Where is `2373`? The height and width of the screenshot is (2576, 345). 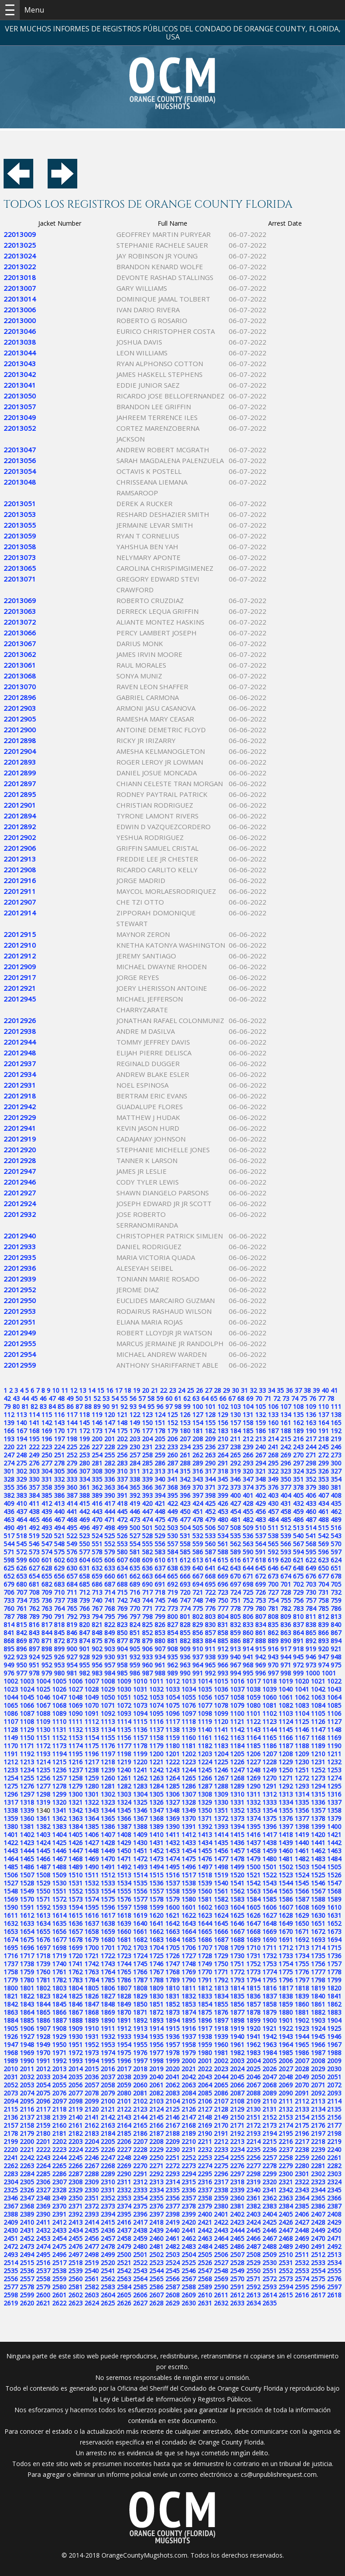
2373 is located at coordinates (108, 2206).